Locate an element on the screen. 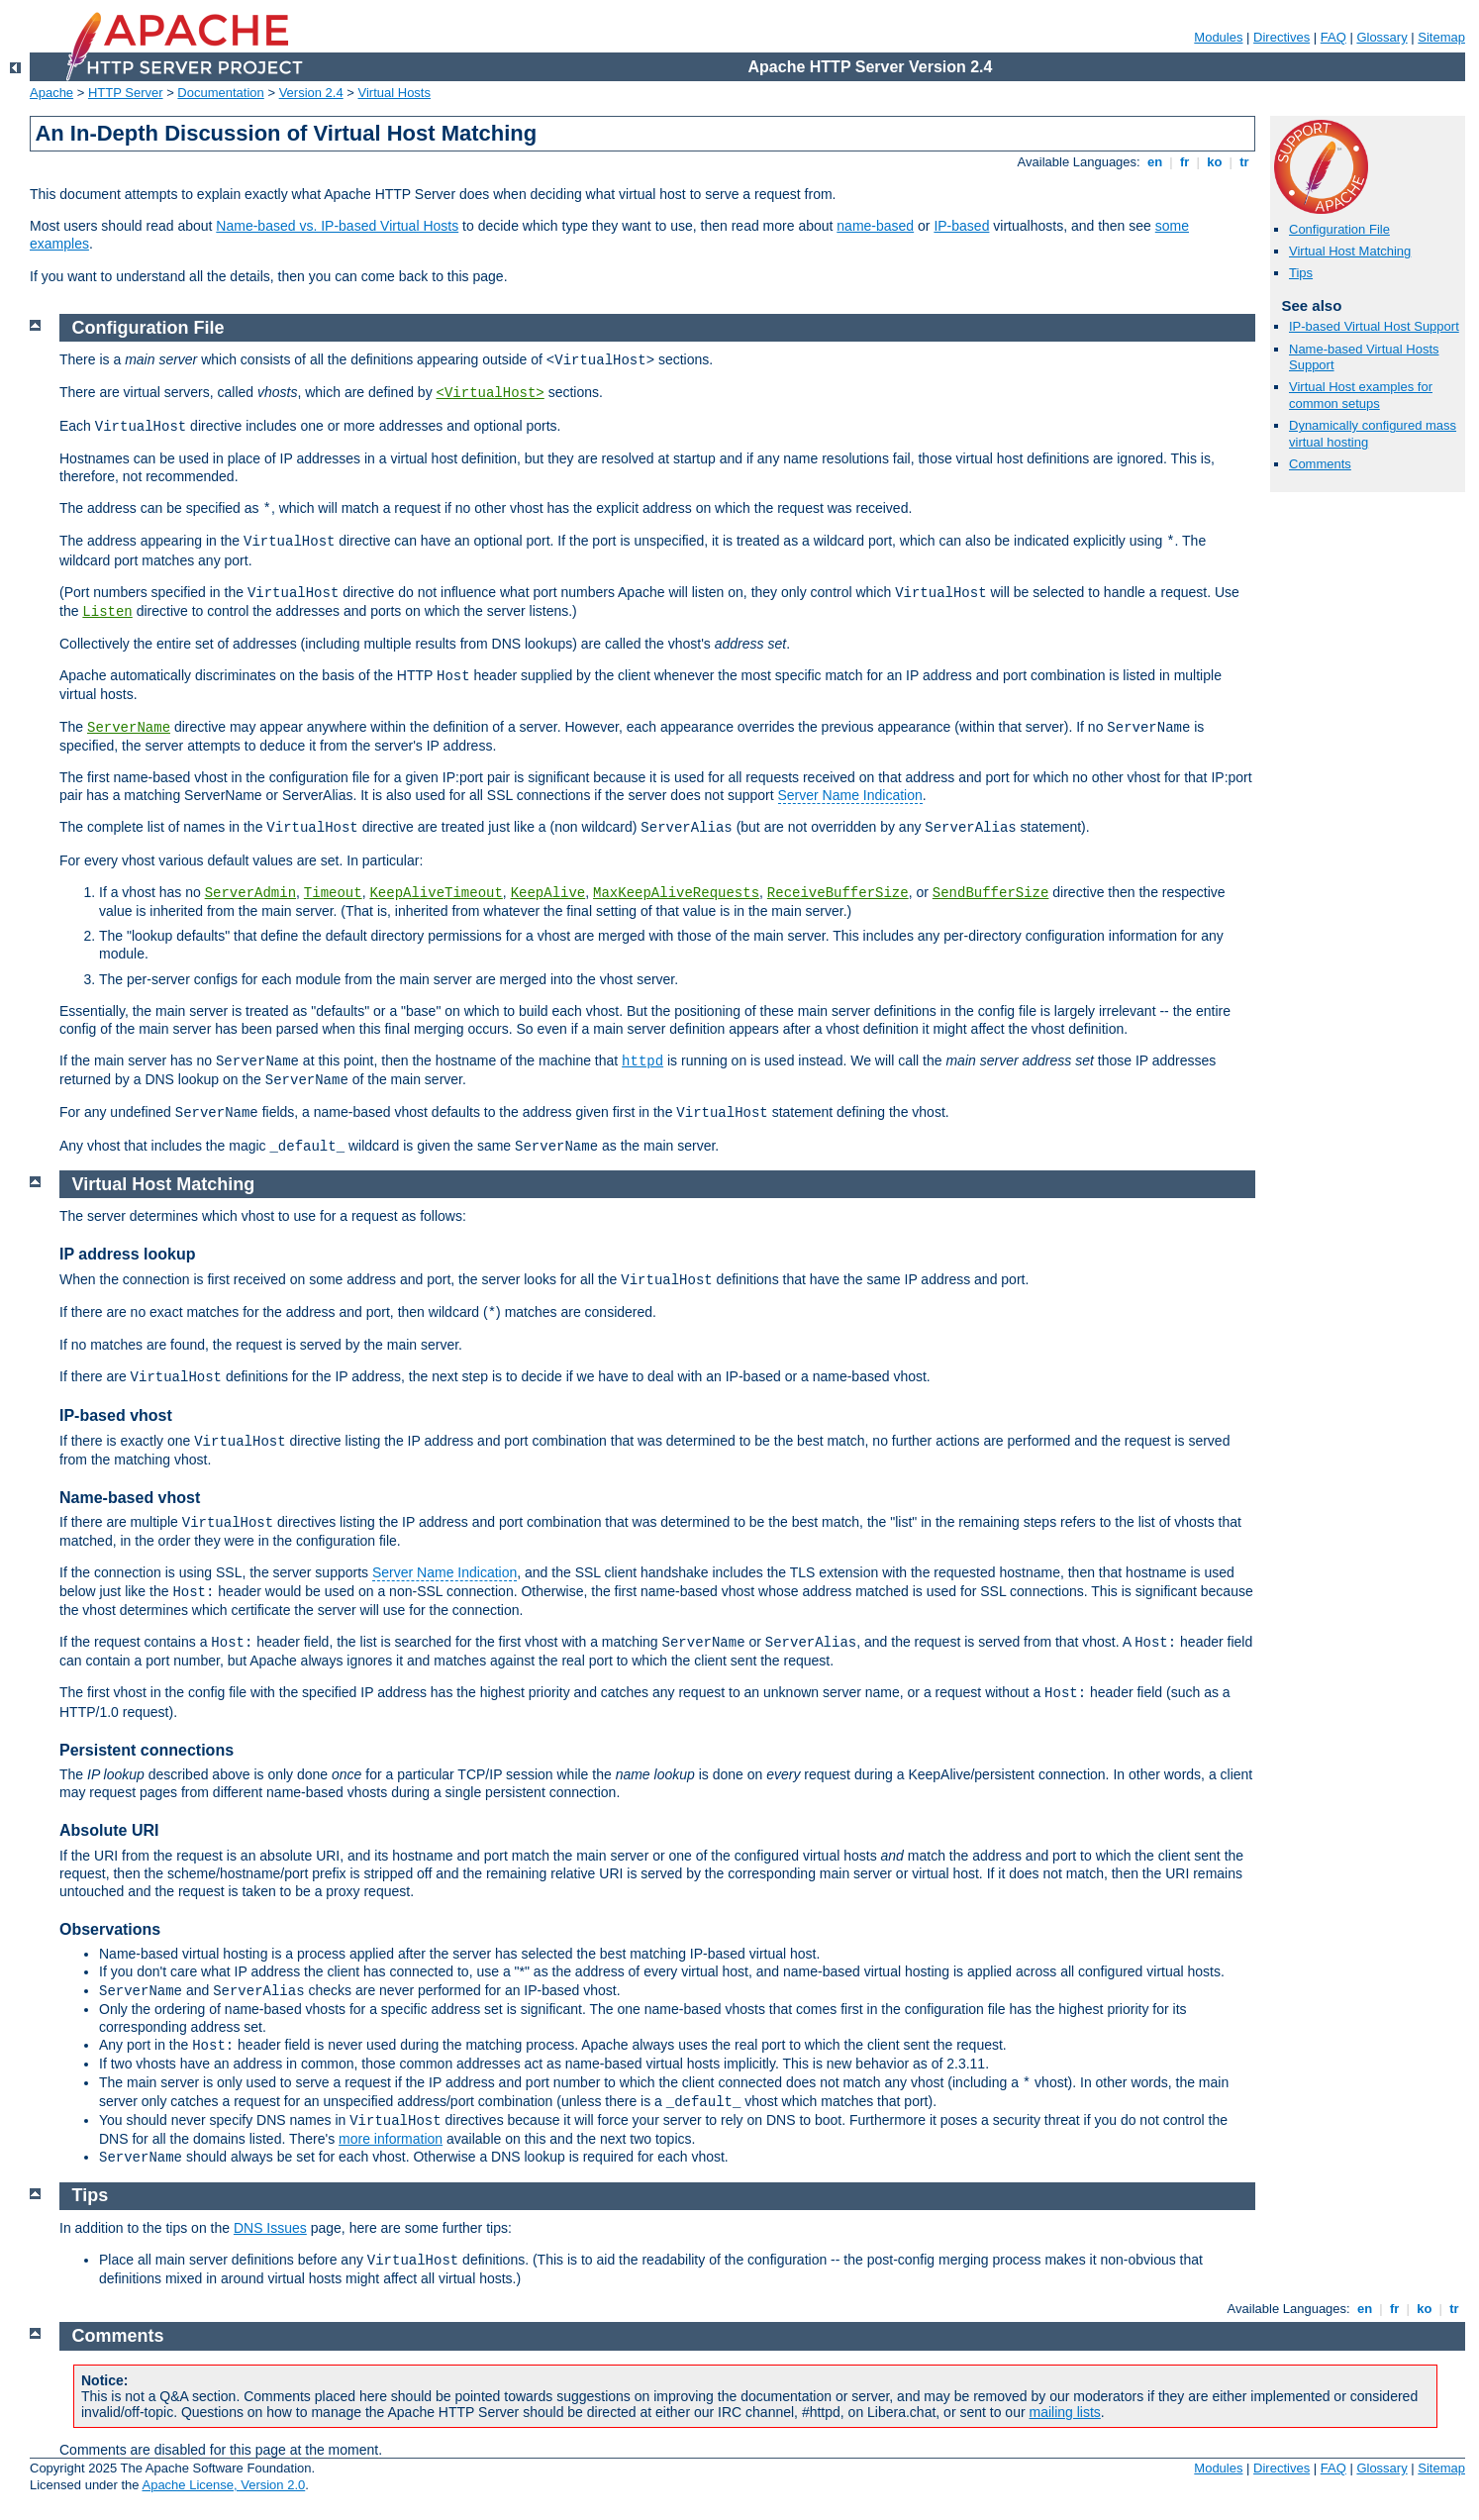 The height and width of the screenshot is (2520, 1479). name-based is located at coordinates (875, 226).